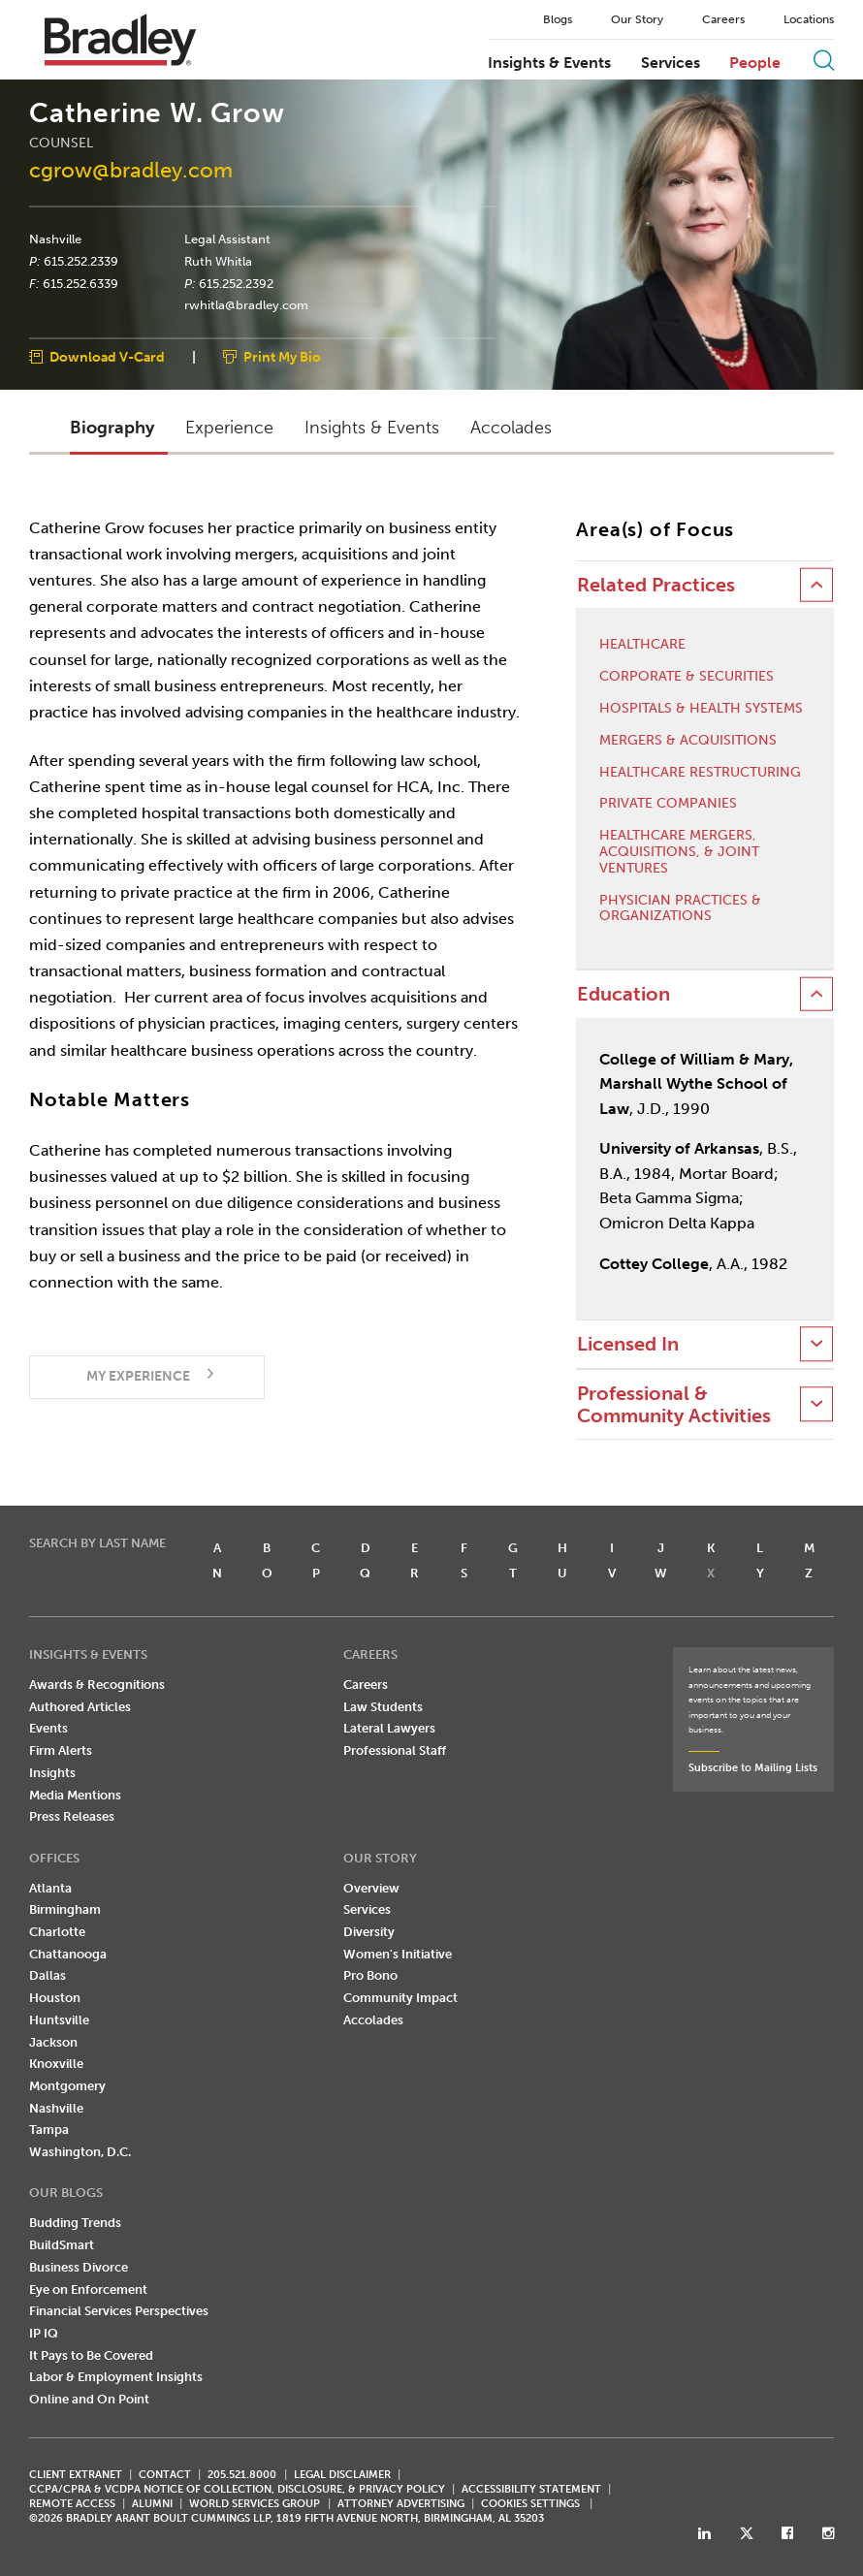 This screenshot has width=863, height=2576. I want to click on cgrow@bradley.com, so click(131, 170).